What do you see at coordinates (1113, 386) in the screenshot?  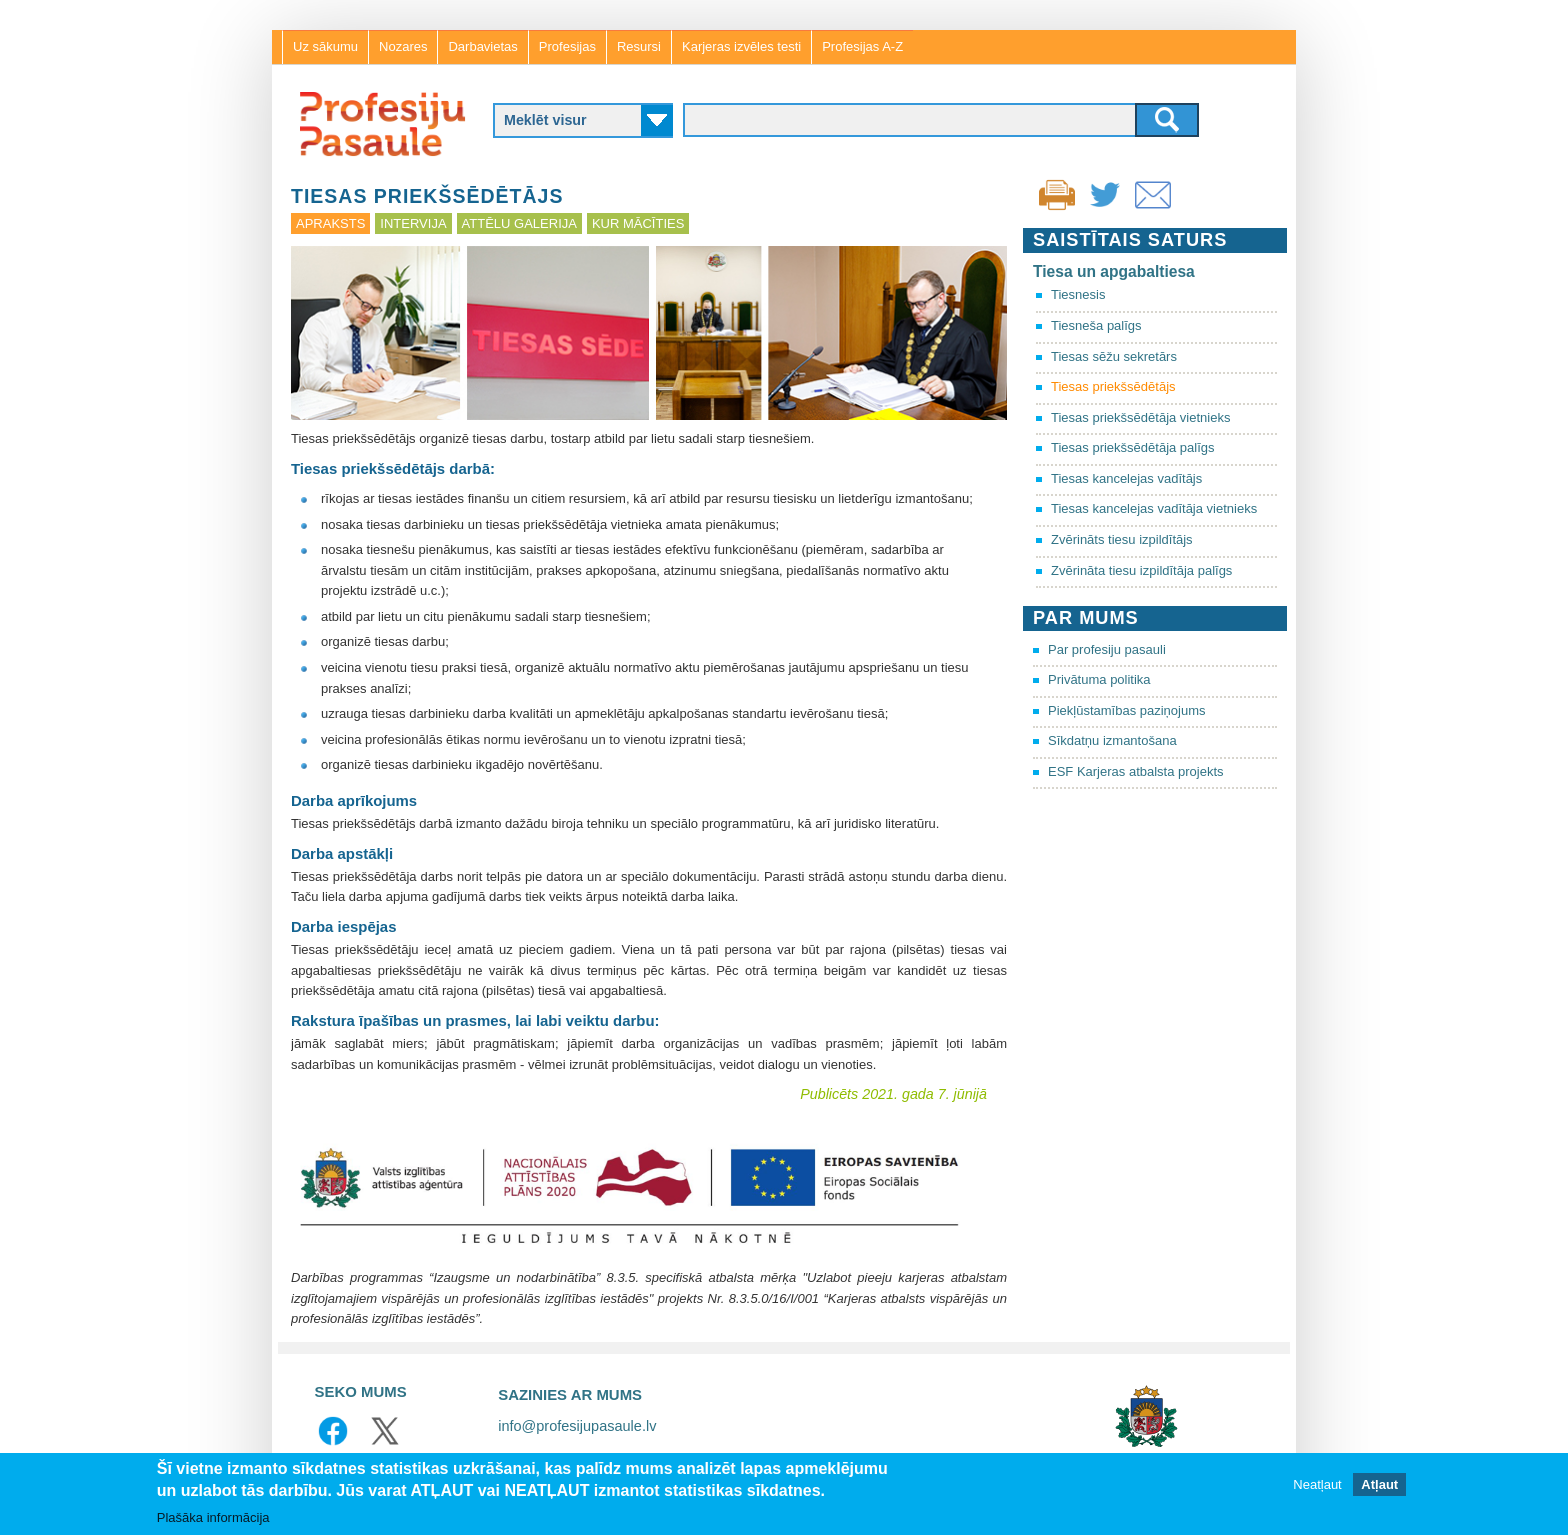 I see `Tiesas priekšsēdētājs` at bounding box center [1113, 386].